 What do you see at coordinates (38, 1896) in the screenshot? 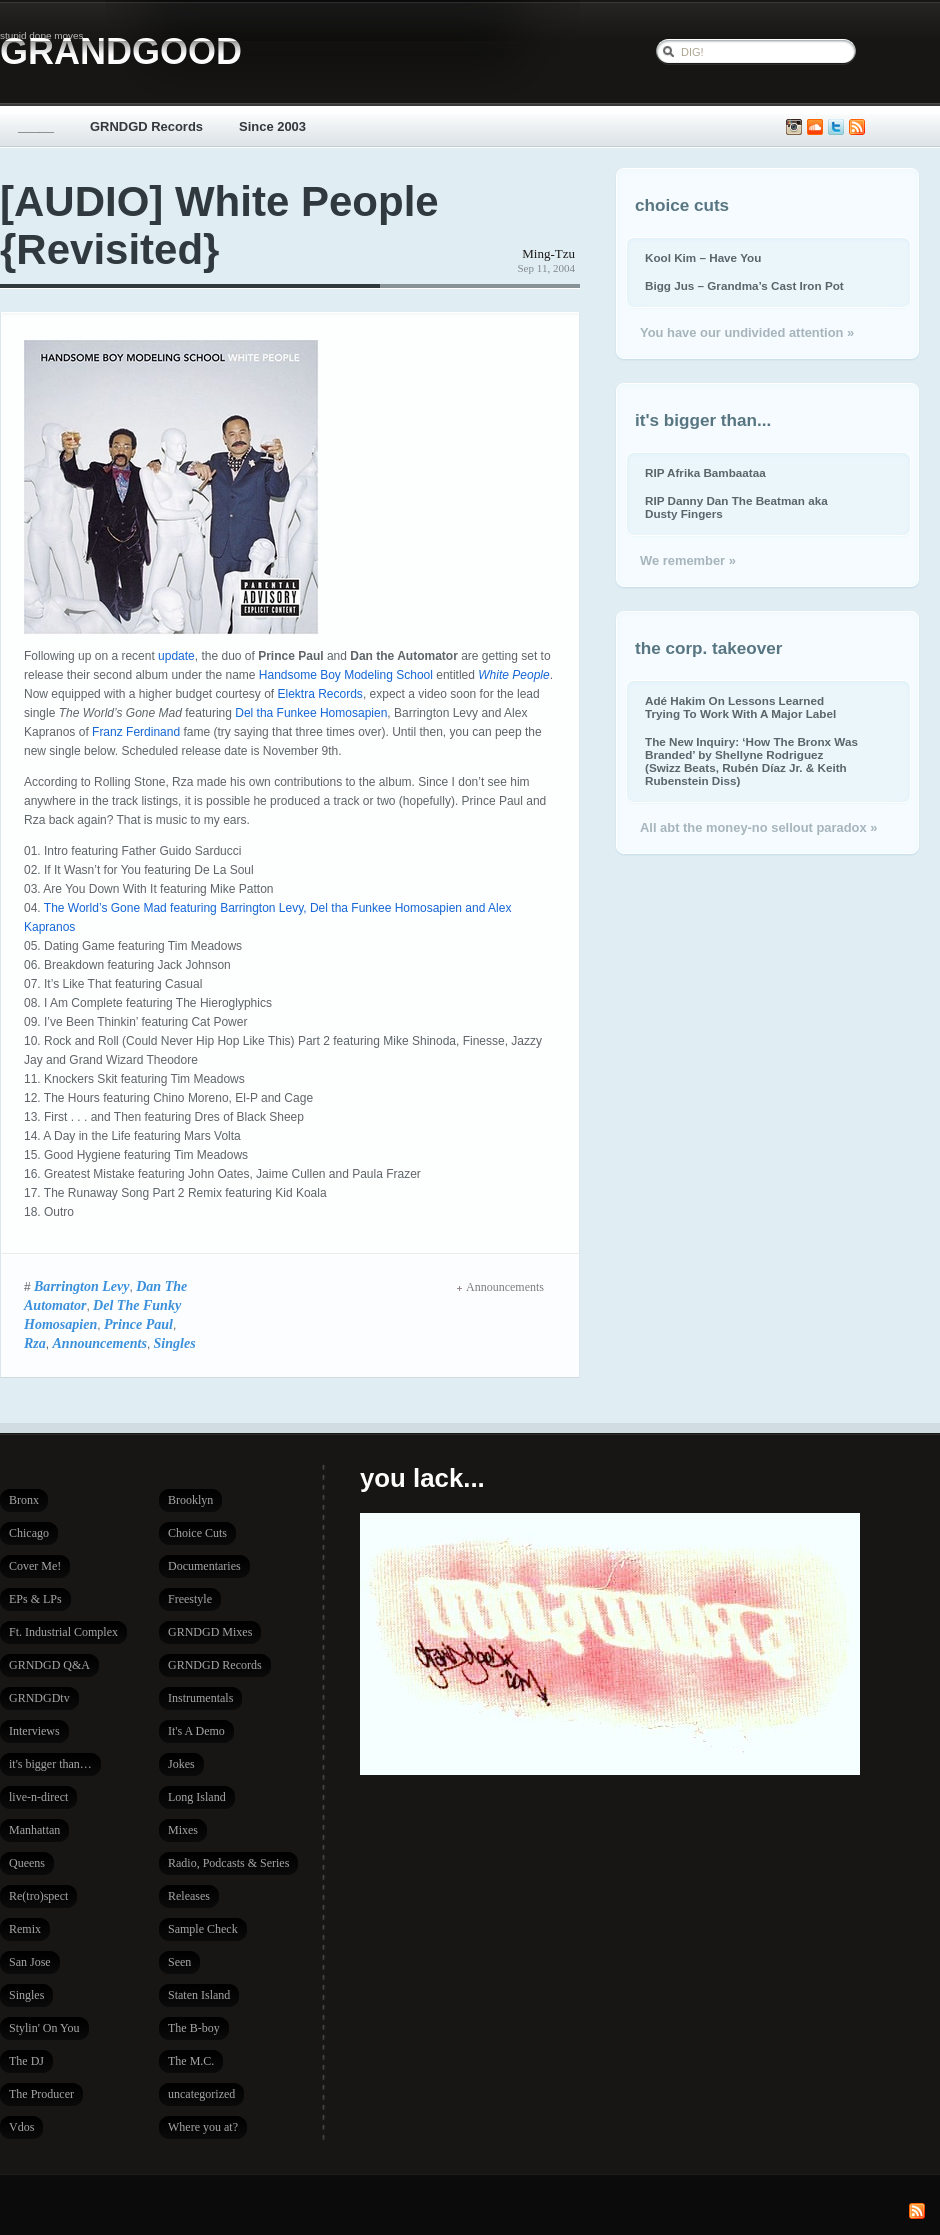
I see `Re(tro)spect` at bounding box center [38, 1896].